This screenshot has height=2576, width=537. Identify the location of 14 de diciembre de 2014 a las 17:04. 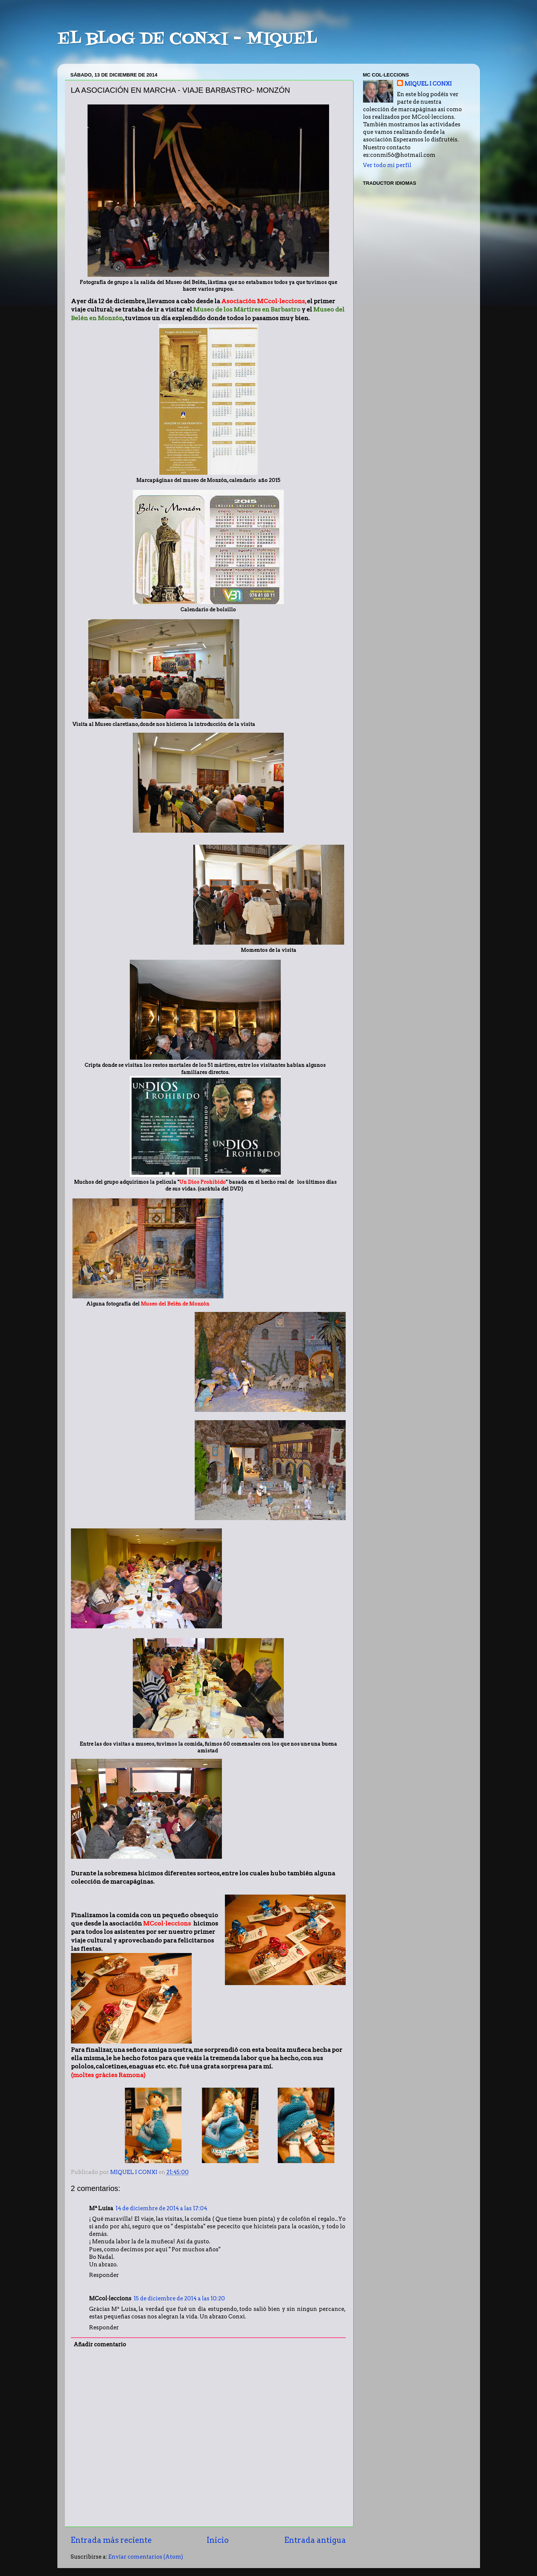
(161, 2208).